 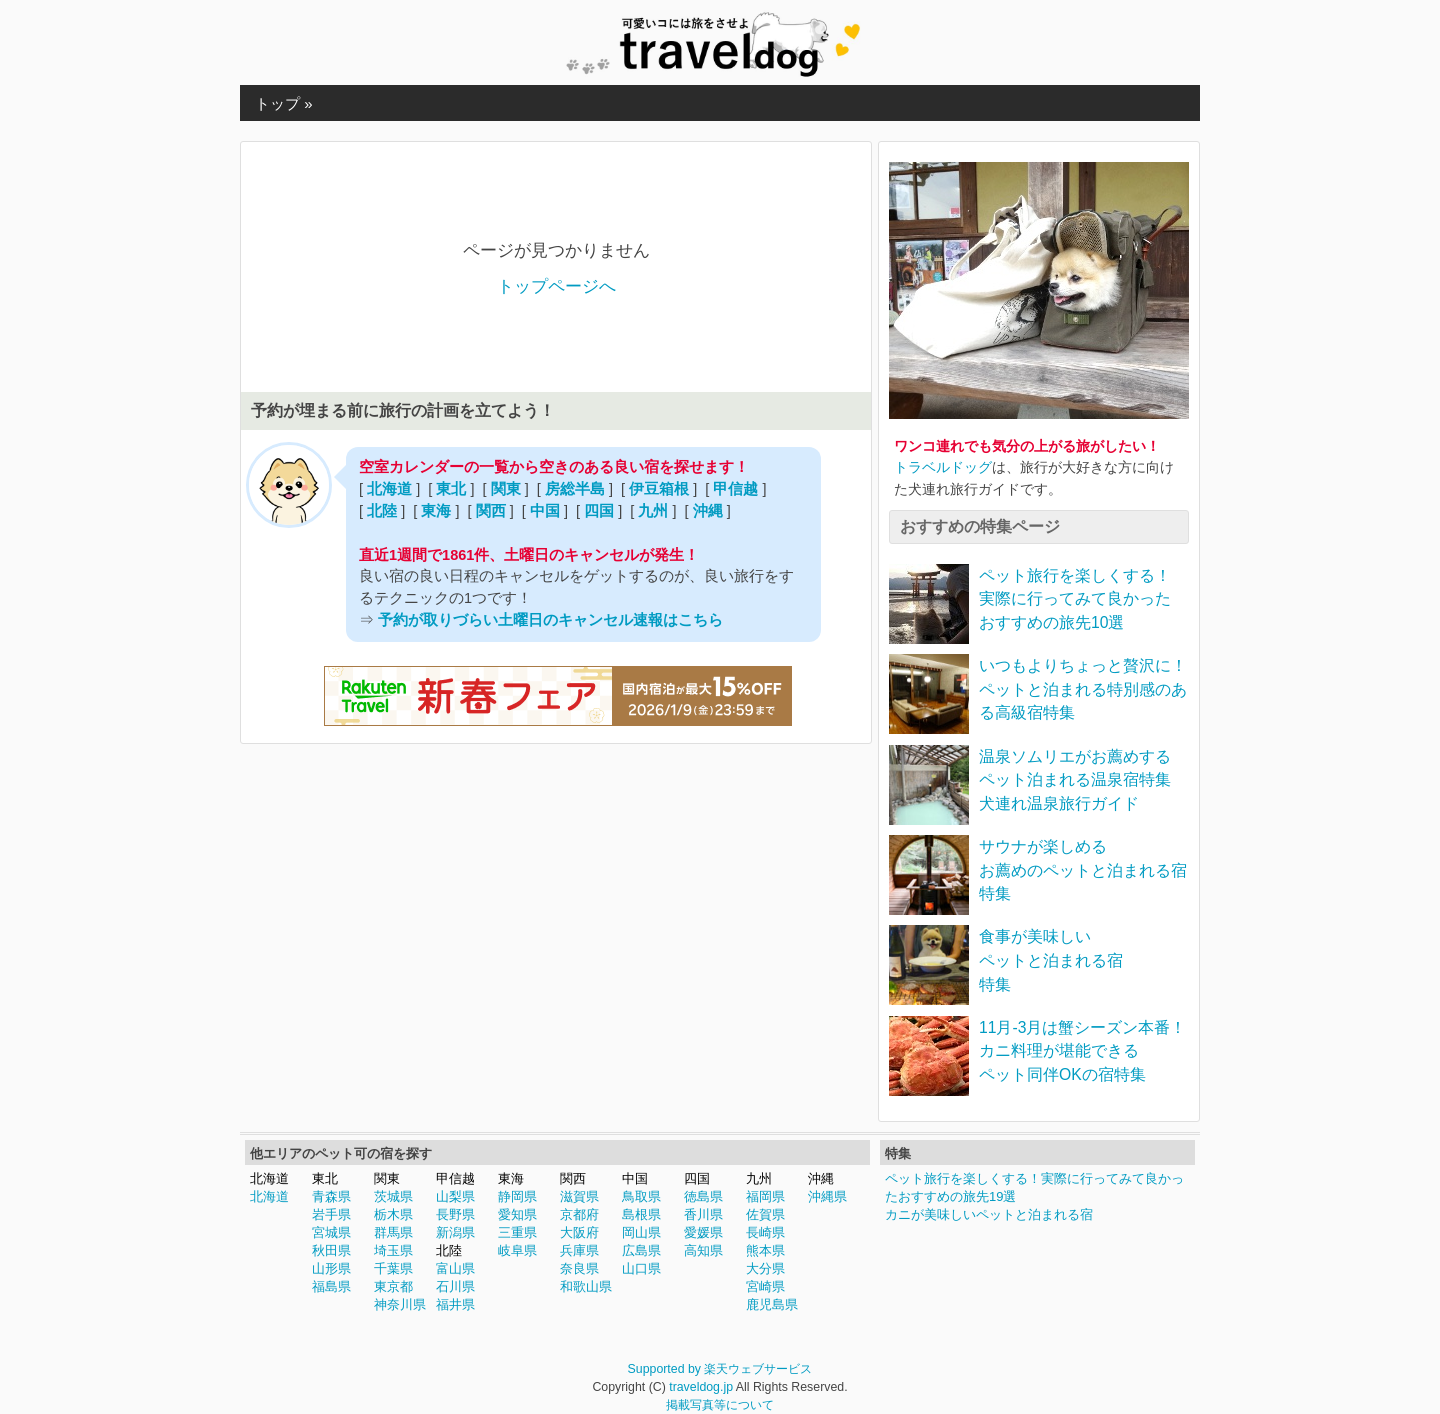 What do you see at coordinates (382, 511) in the screenshot?
I see `北陸` at bounding box center [382, 511].